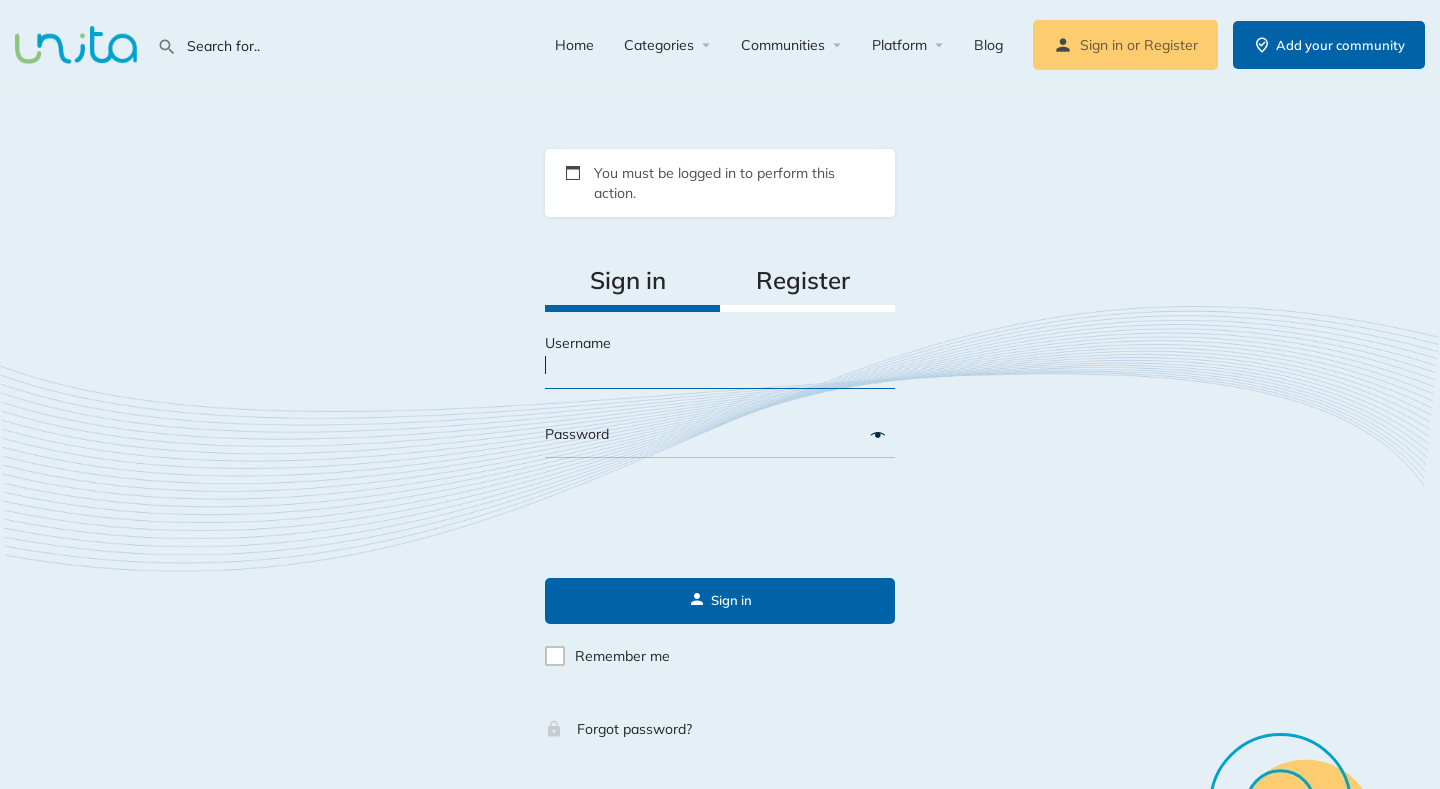 This screenshot has height=789, width=1440. What do you see at coordinates (78, 43) in the screenshot?
I see `[Site logo]` at bounding box center [78, 43].